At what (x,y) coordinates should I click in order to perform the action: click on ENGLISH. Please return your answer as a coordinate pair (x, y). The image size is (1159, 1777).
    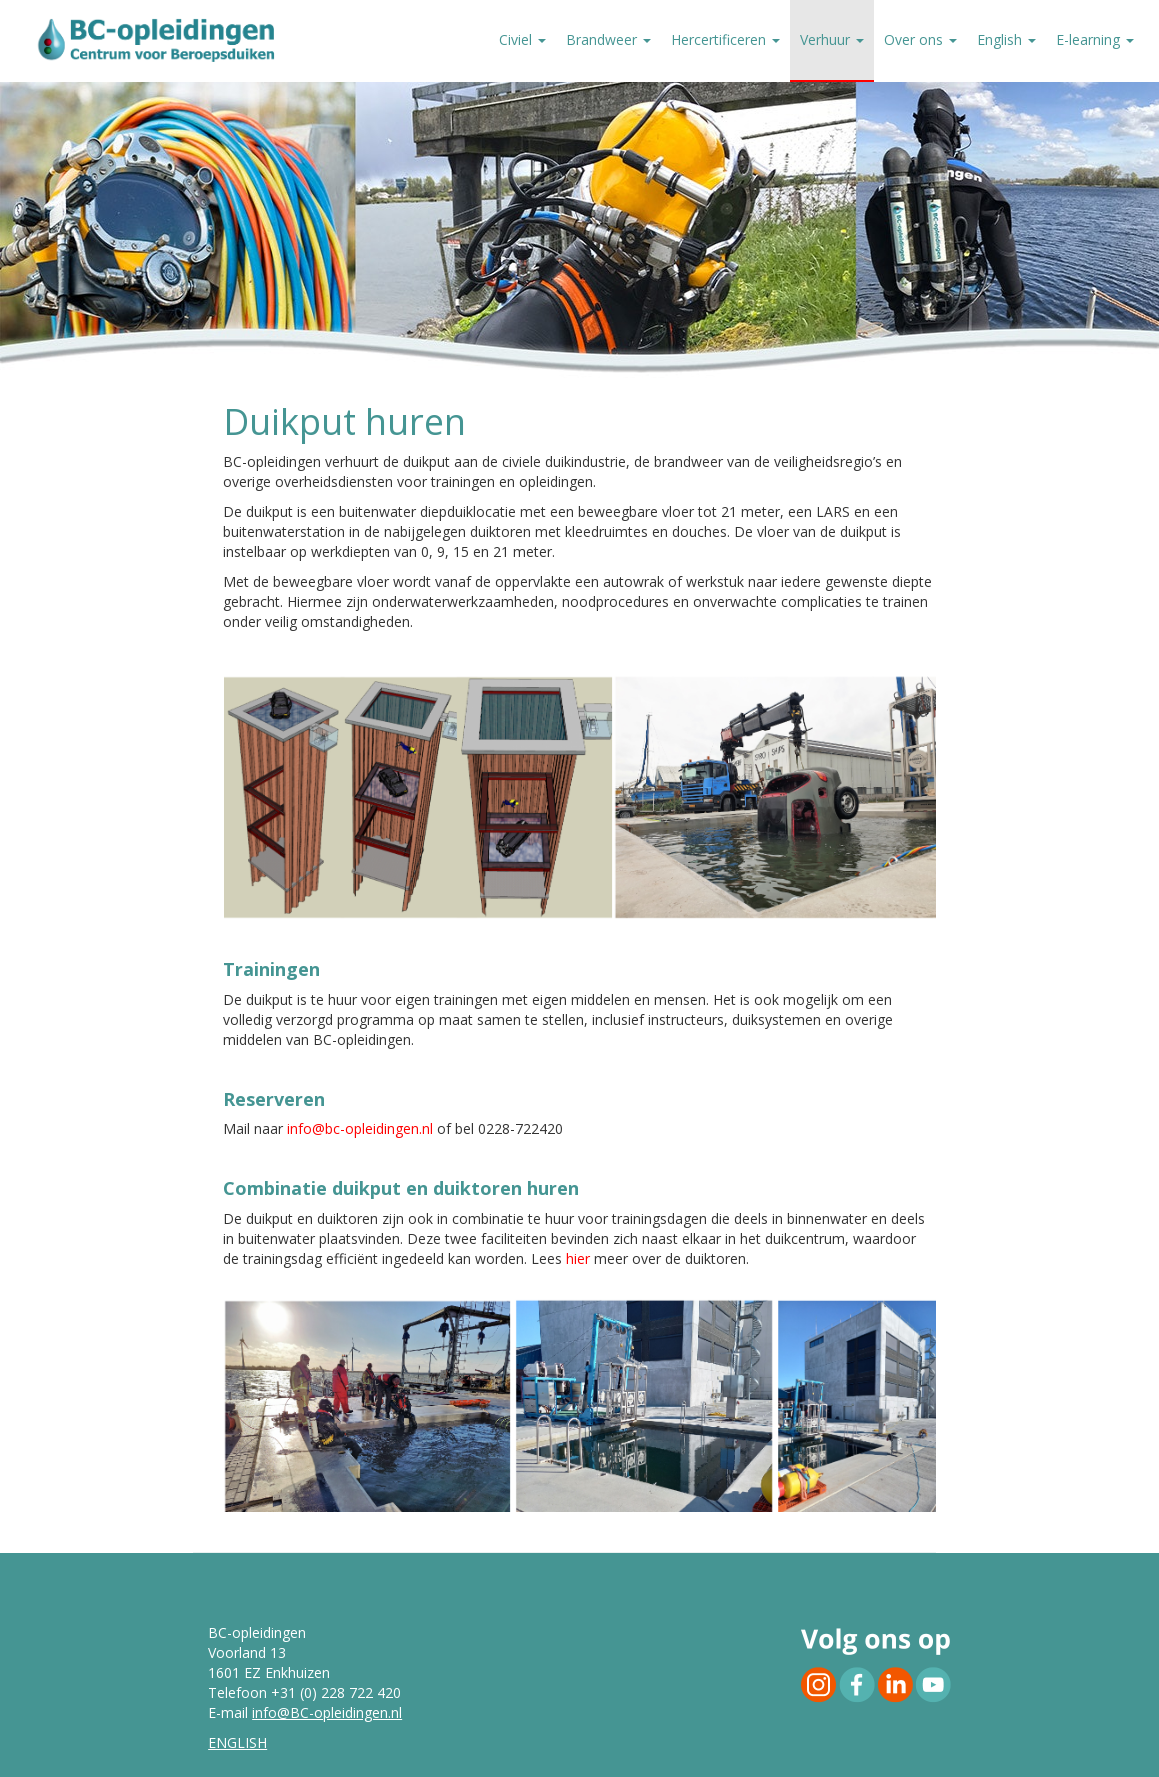
    Looking at the image, I should click on (237, 1742).